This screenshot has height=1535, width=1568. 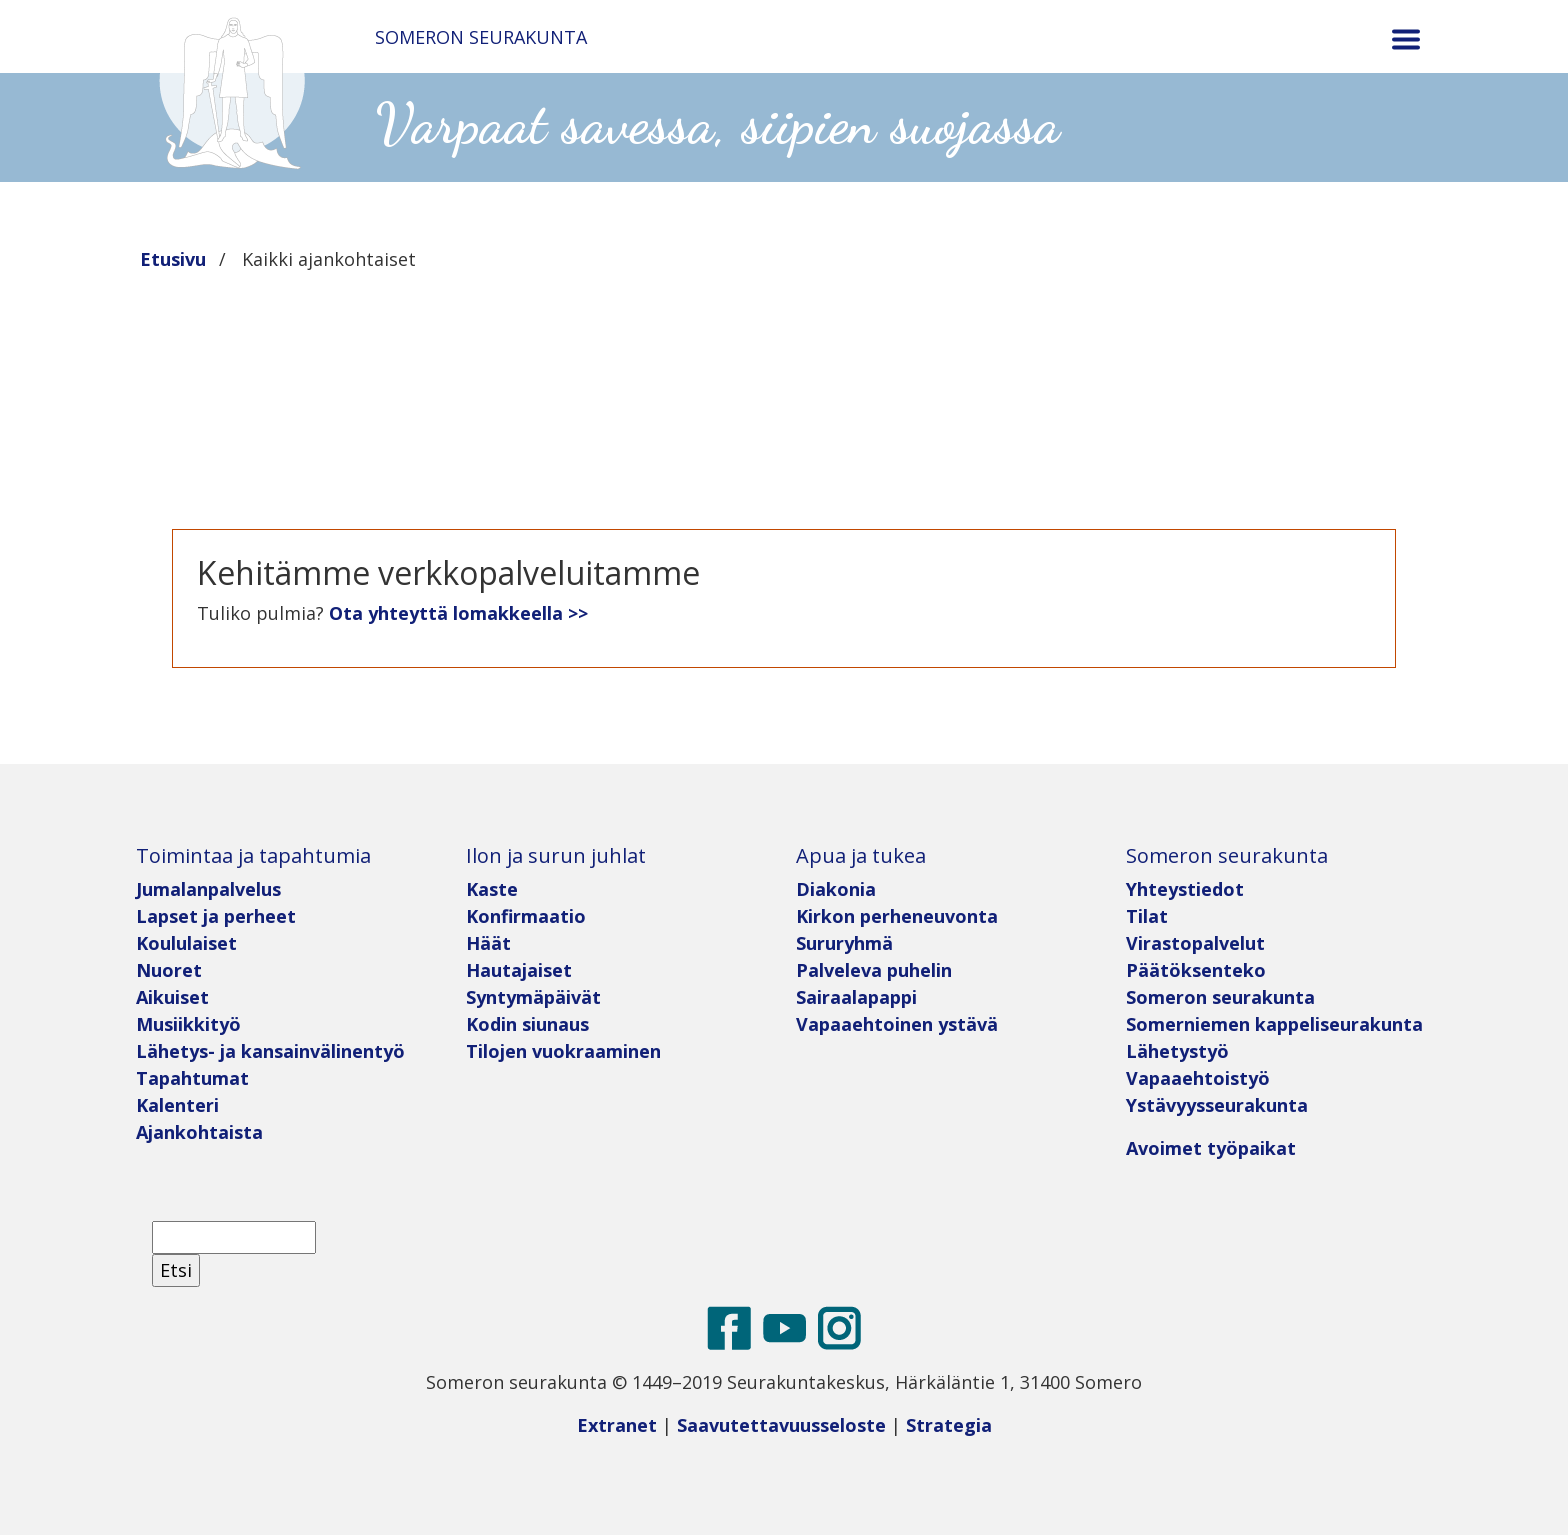 I want to click on Extranet, so click(x=617, y=1425).